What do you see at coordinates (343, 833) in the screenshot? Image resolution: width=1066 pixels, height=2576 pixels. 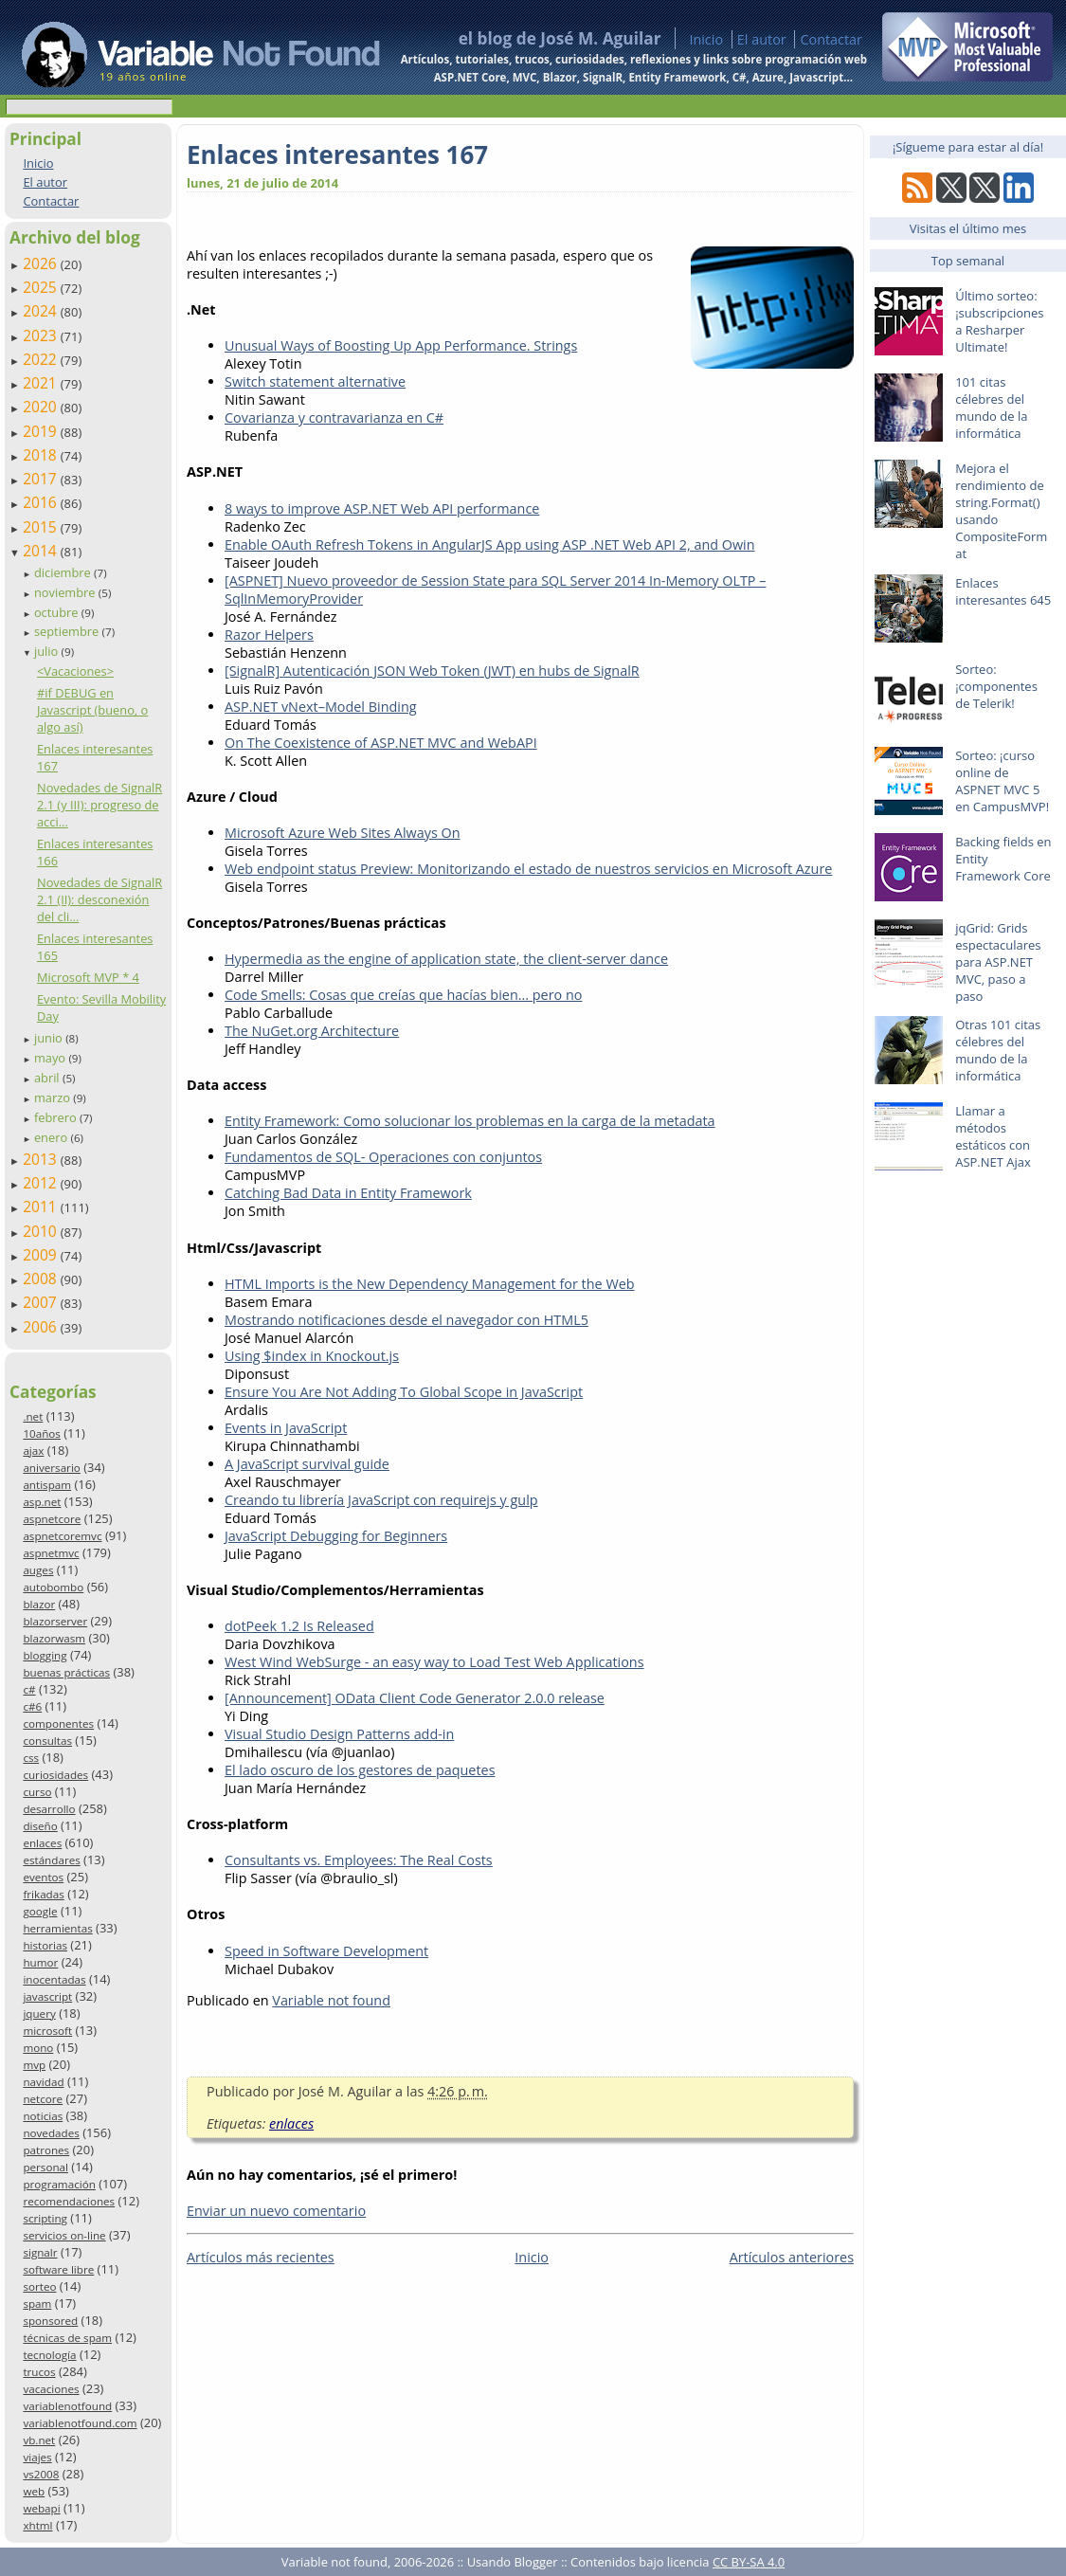 I see `Microsoft Azure Web Sites Always On` at bounding box center [343, 833].